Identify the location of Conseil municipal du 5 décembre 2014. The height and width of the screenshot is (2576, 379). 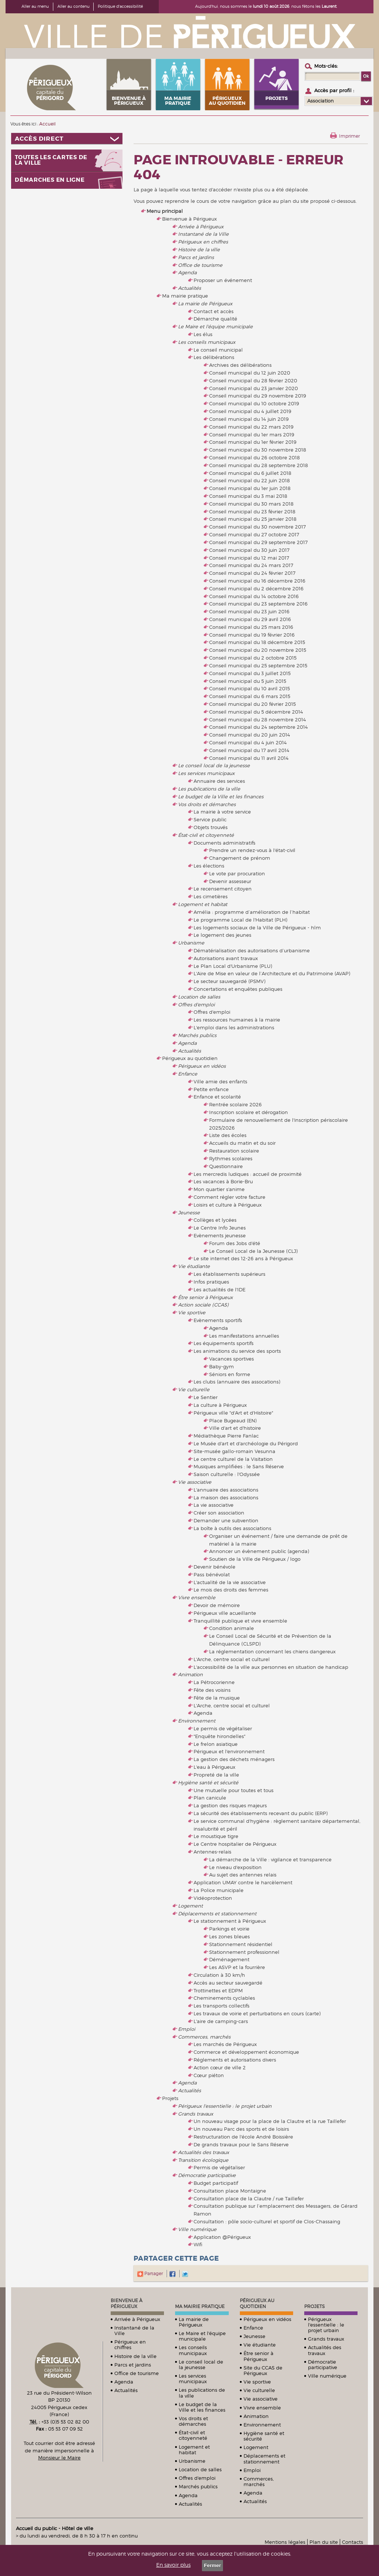
(256, 712).